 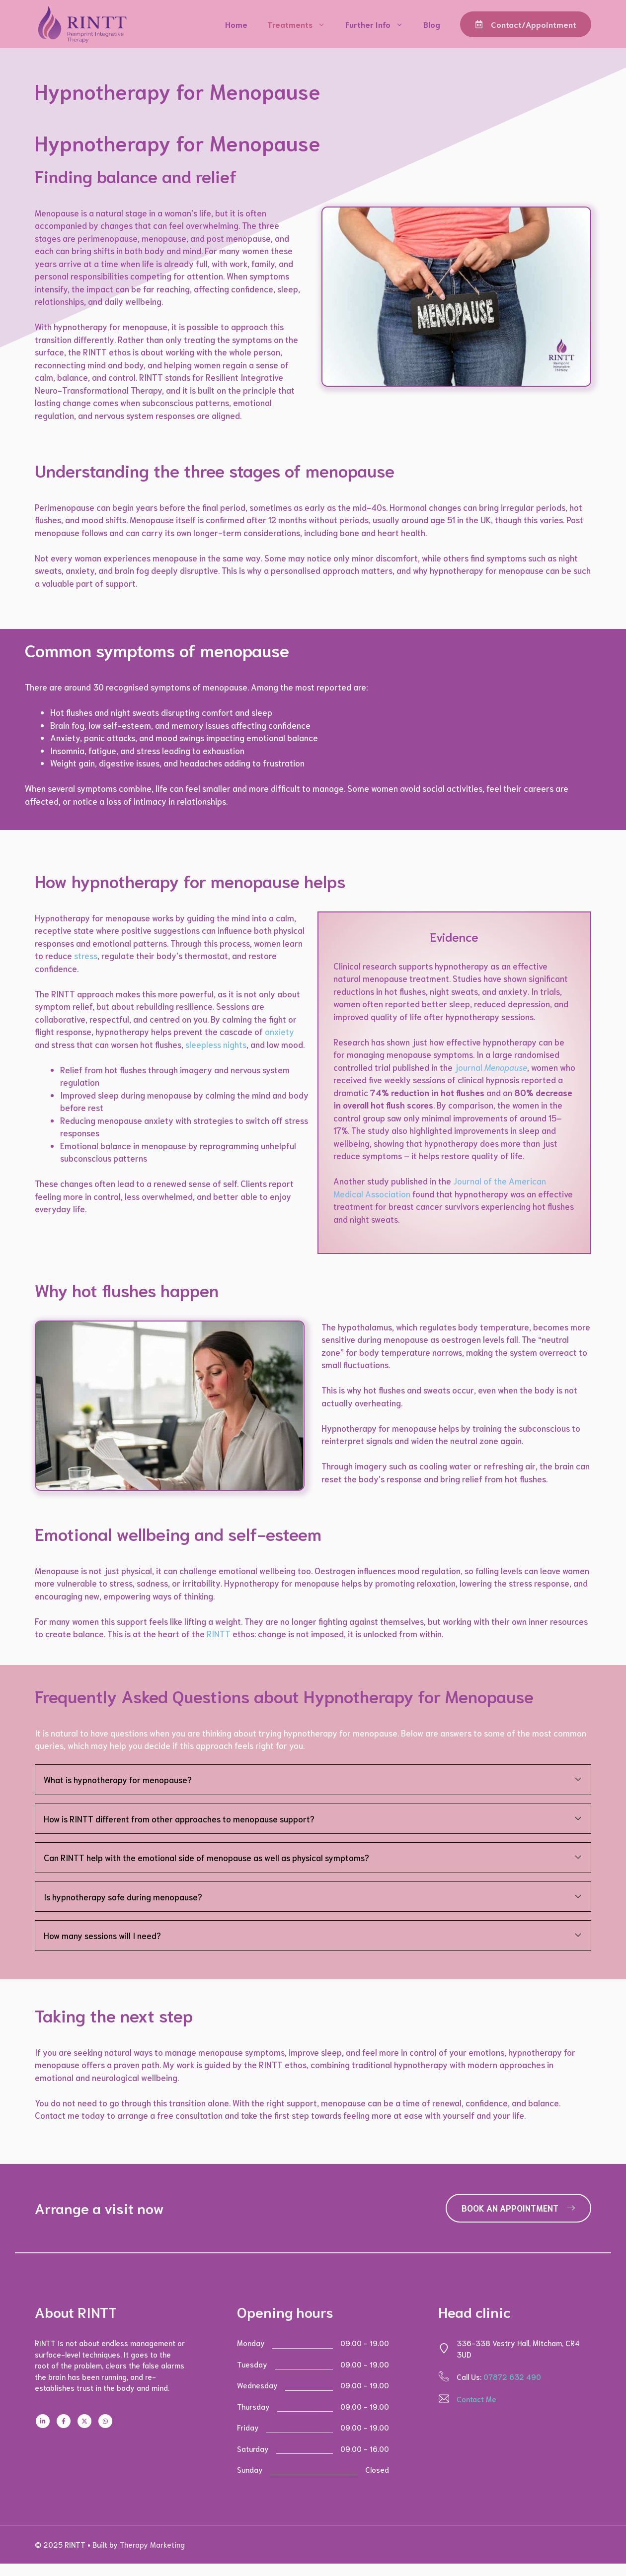 I want to click on Therapy Marketing, so click(x=152, y=2544).